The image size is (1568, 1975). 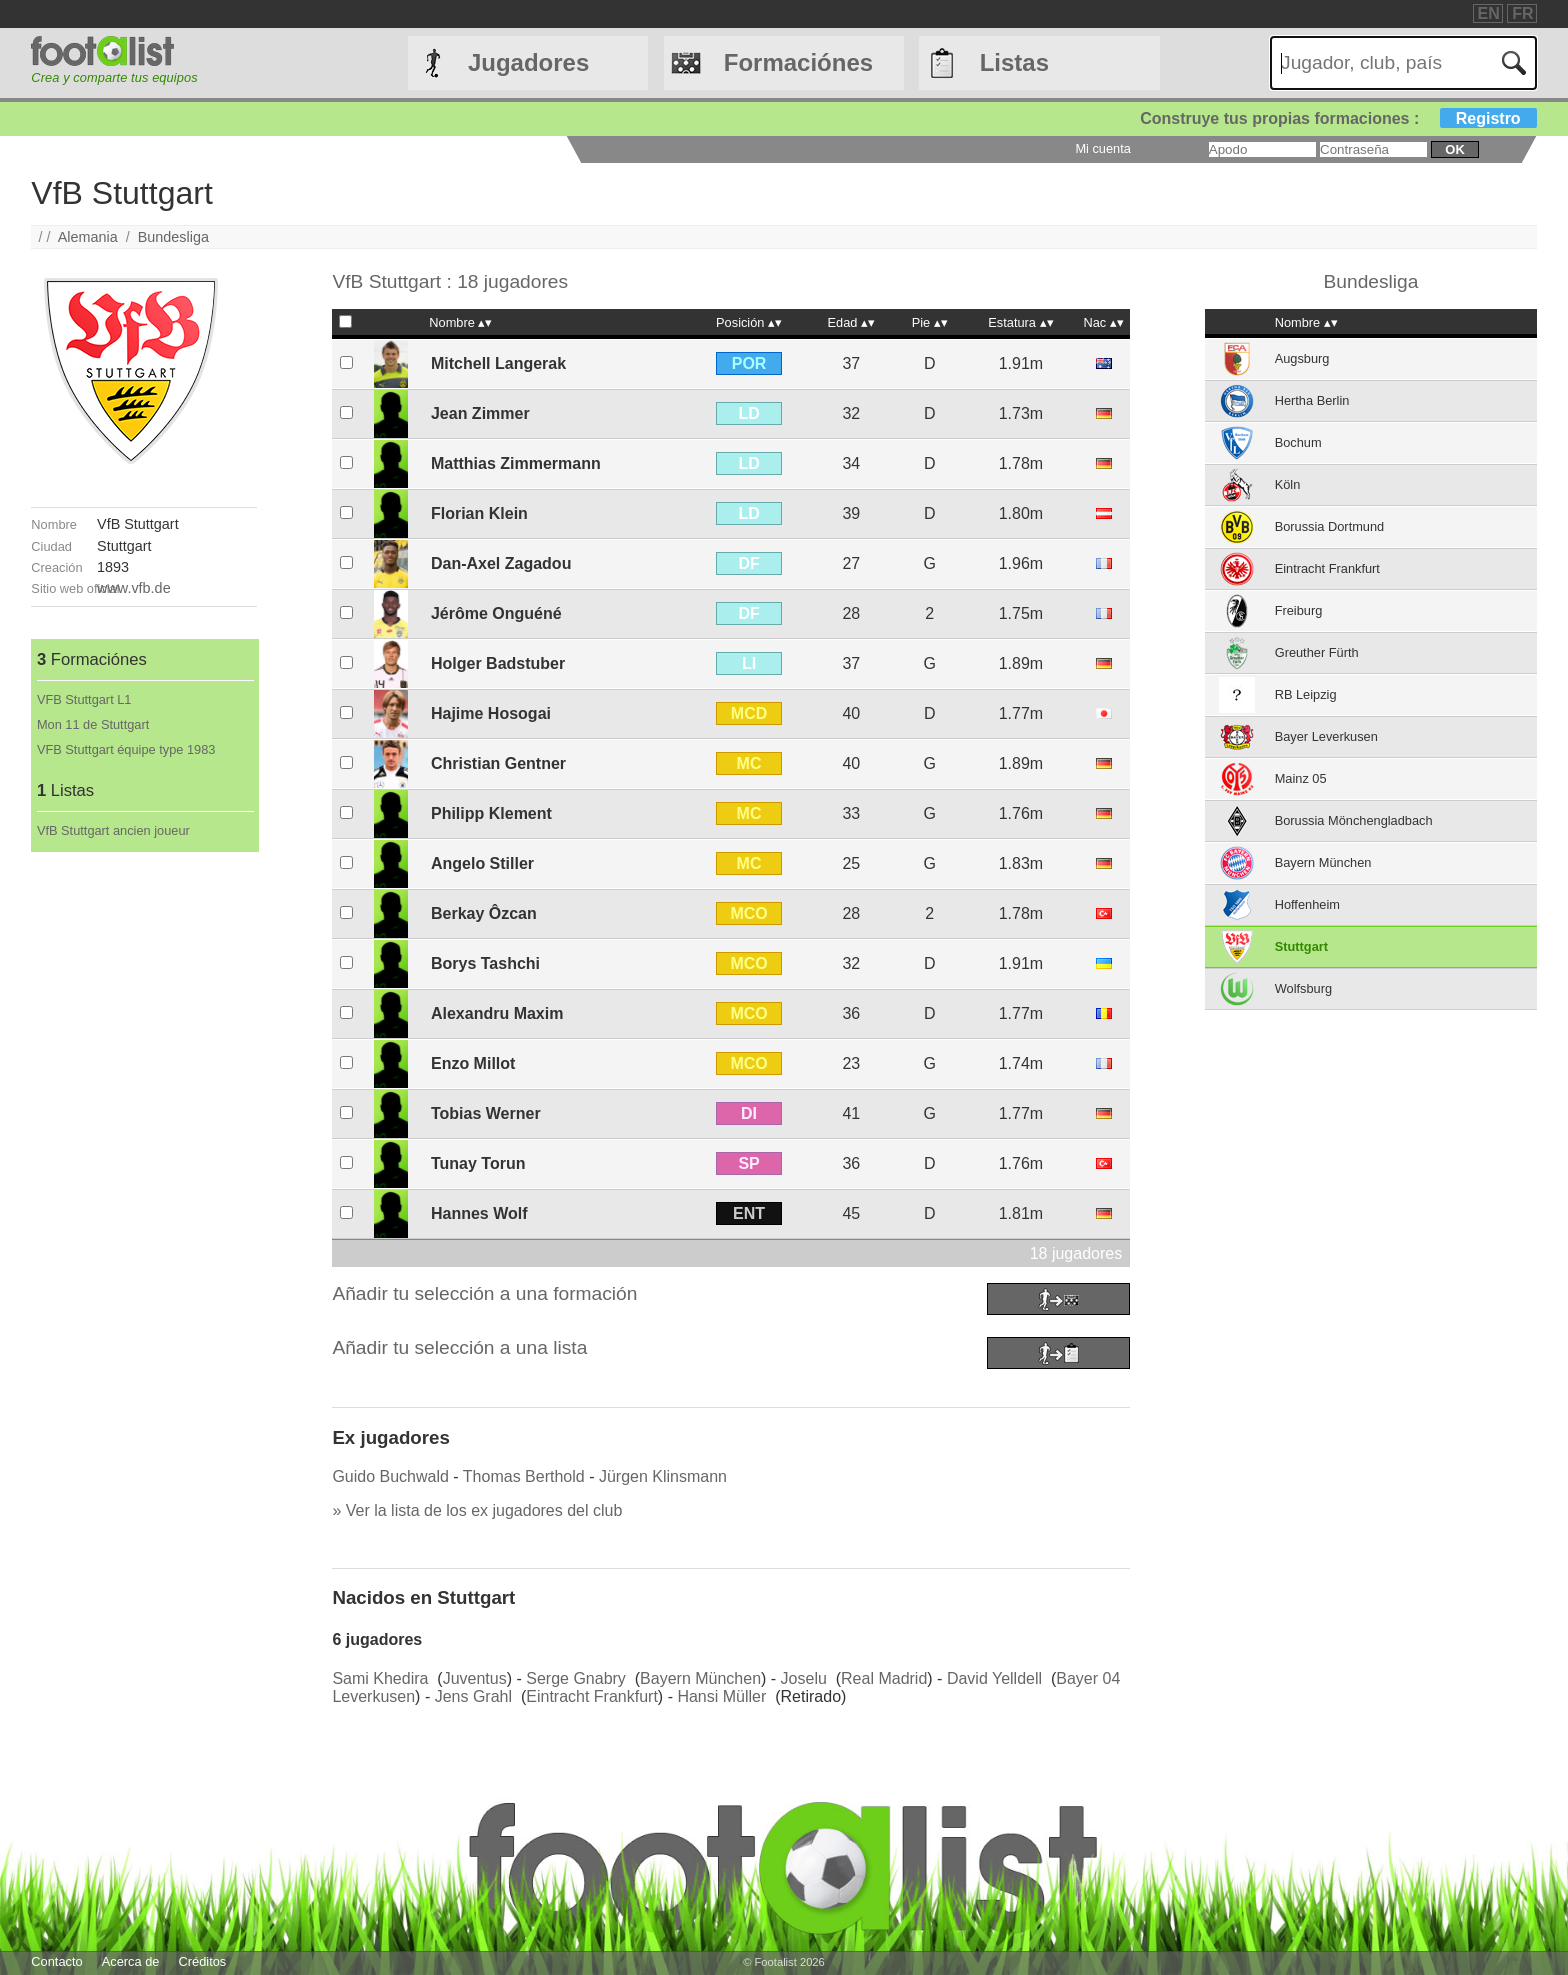 What do you see at coordinates (491, 713) in the screenshot?
I see `Hajime Hosogai` at bounding box center [491, 713].